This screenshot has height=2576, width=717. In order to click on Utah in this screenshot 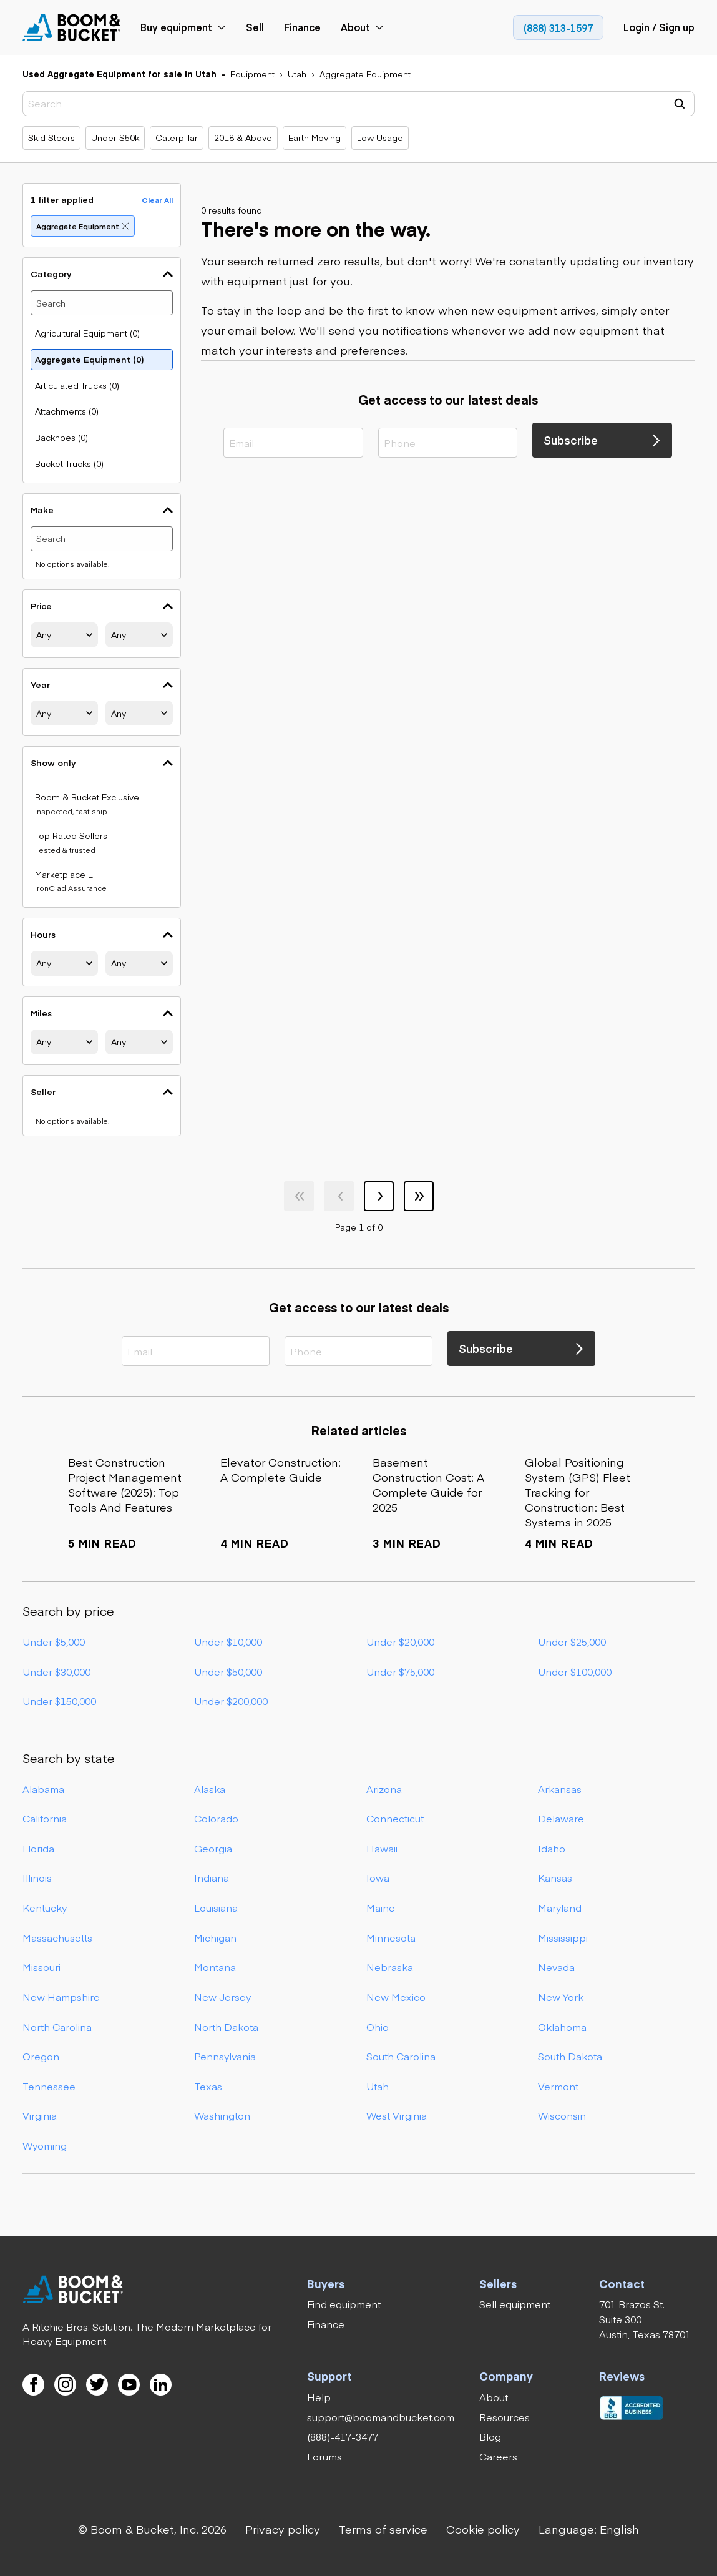, I will do `click(377, 2086)`.